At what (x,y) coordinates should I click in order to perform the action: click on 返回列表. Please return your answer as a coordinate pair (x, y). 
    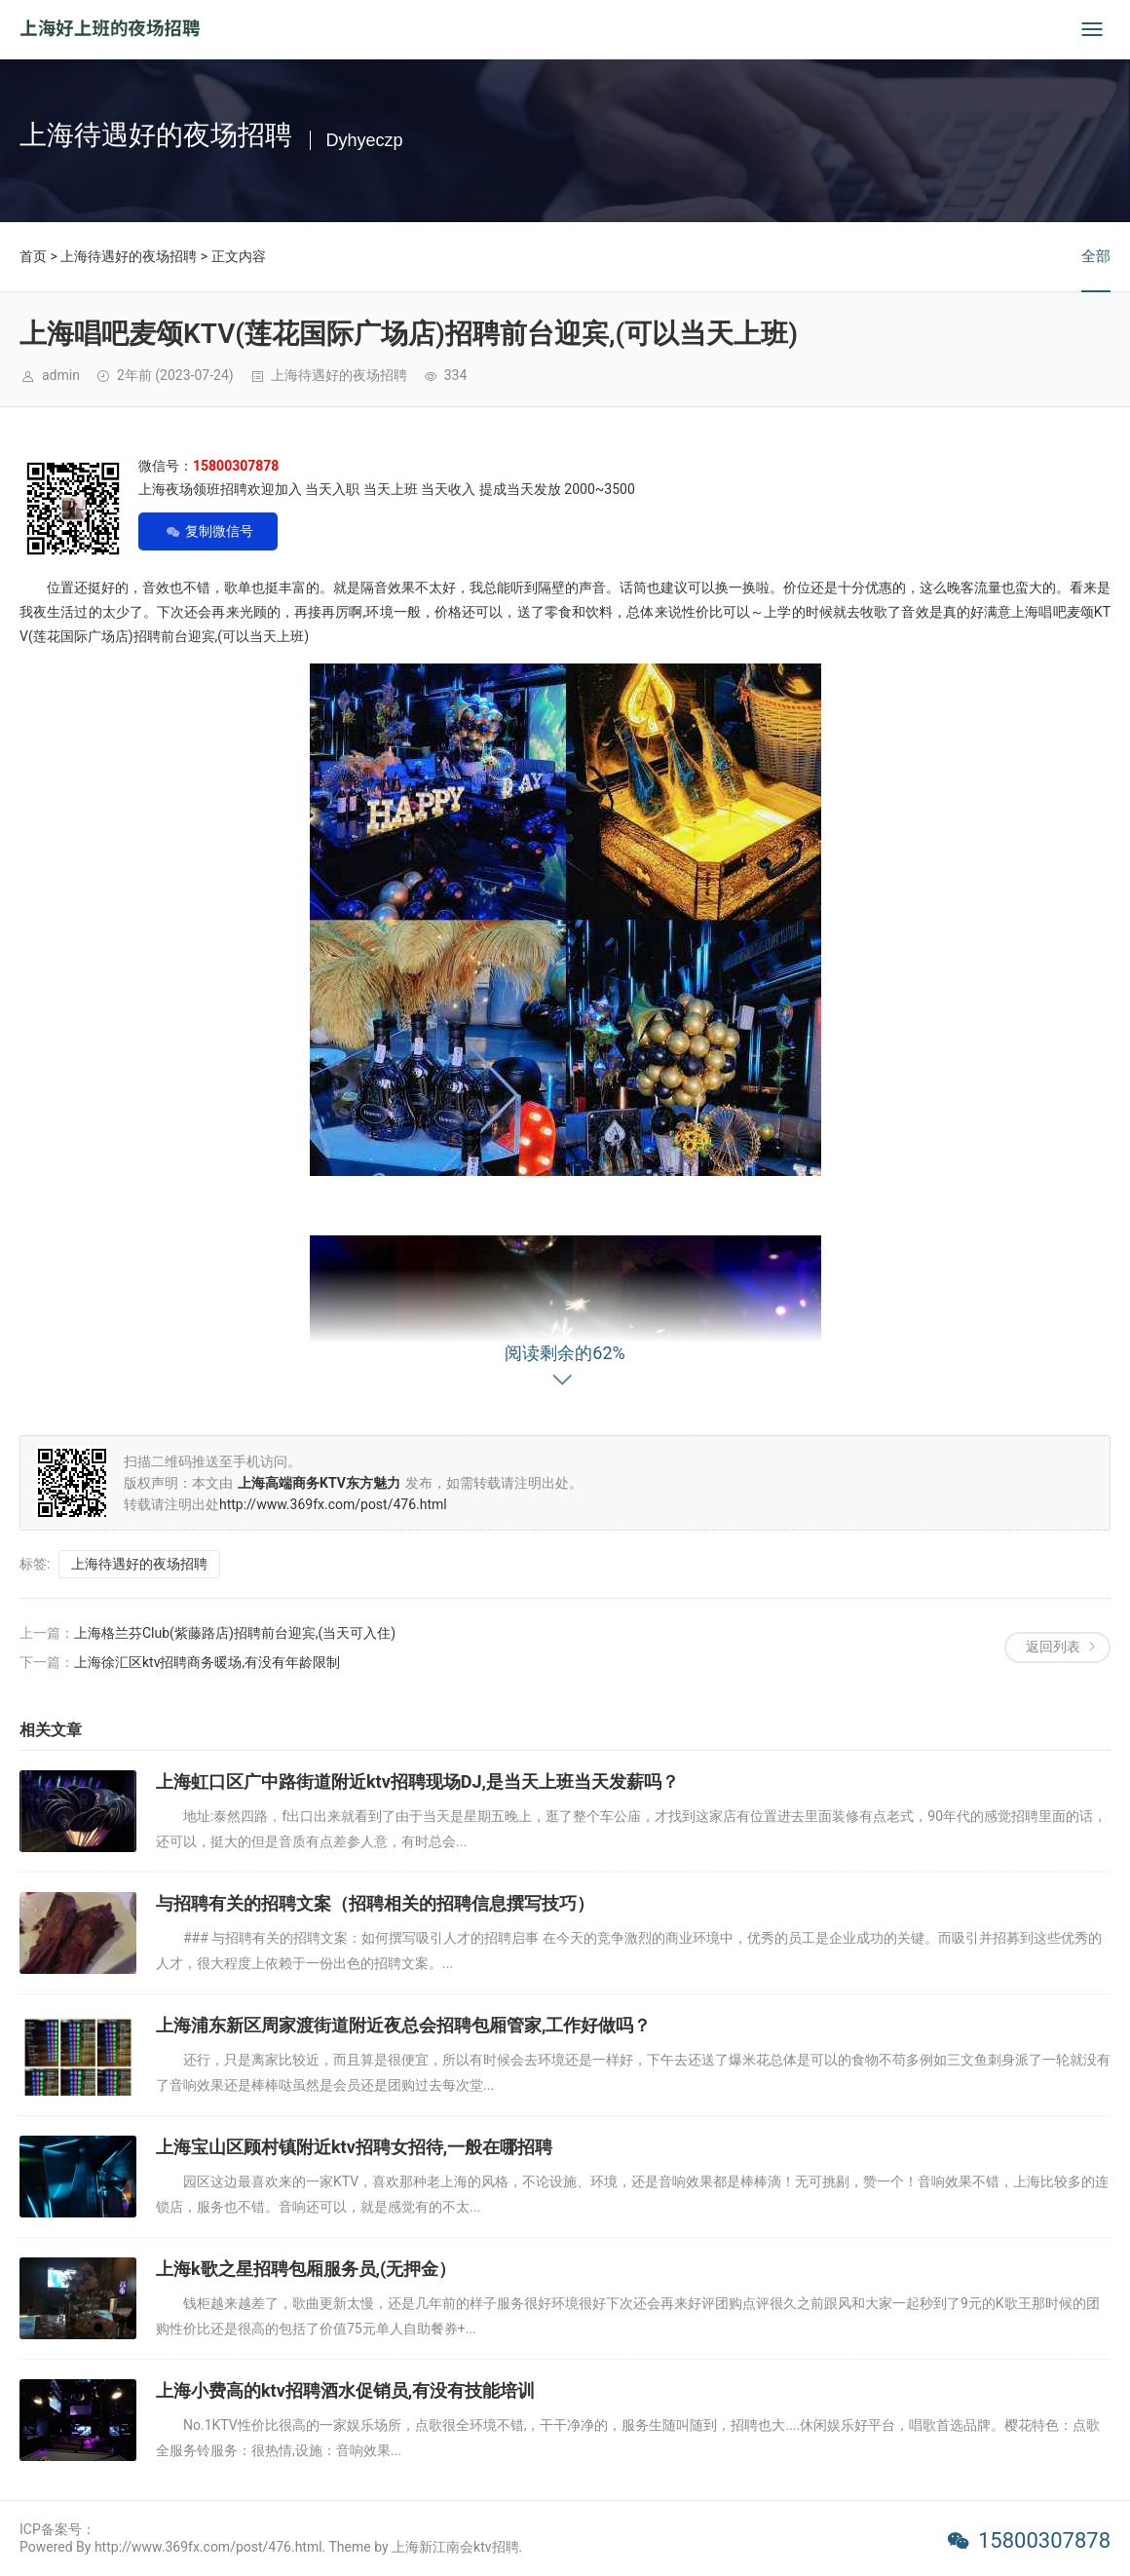
    Looking at the image, I should click on (1053, 1646).